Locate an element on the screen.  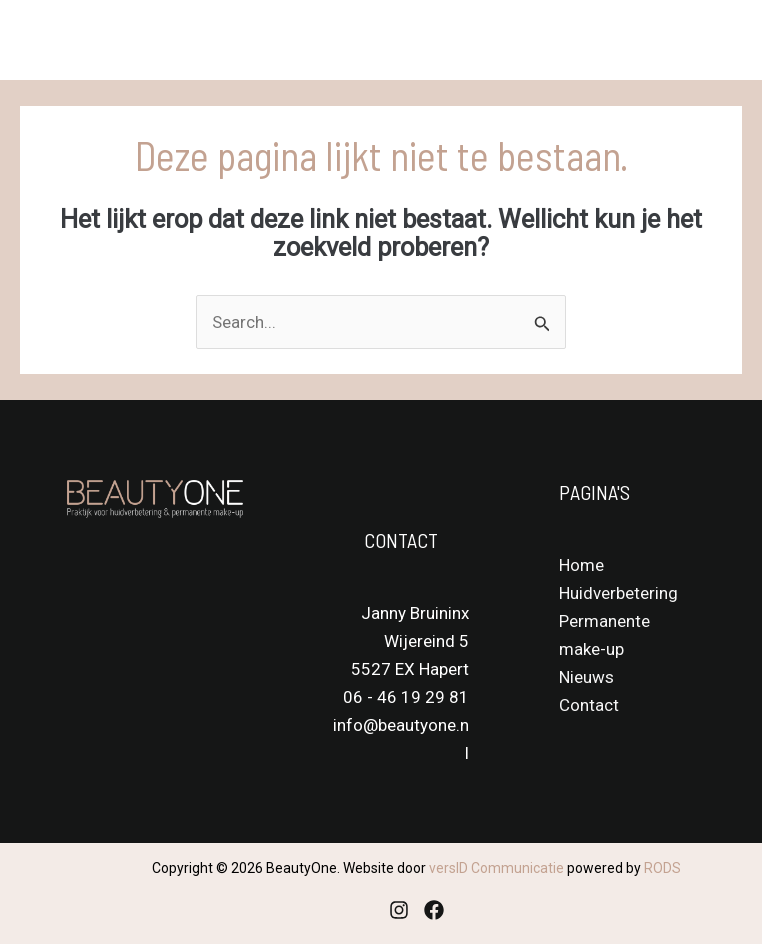
Huidverbetering is located at coordinates (618, 593).